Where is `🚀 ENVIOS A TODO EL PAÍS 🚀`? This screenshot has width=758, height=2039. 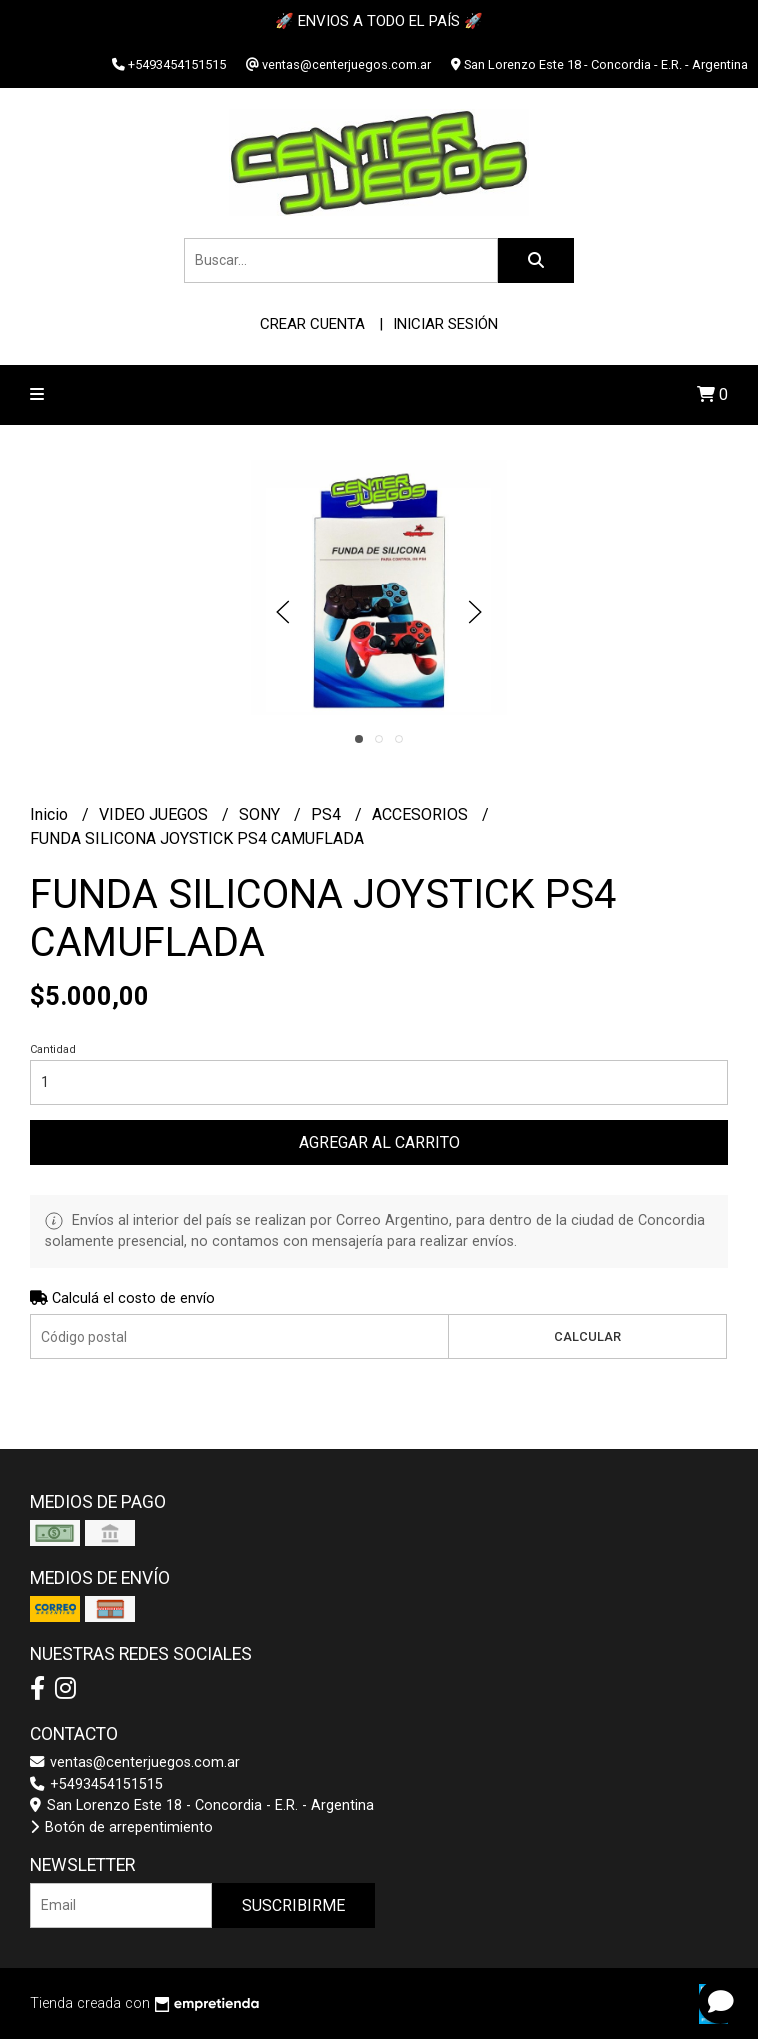 🚀 ENVIOS A TODO EL PAÍS 🚀 is located at coordinates (379, 21).